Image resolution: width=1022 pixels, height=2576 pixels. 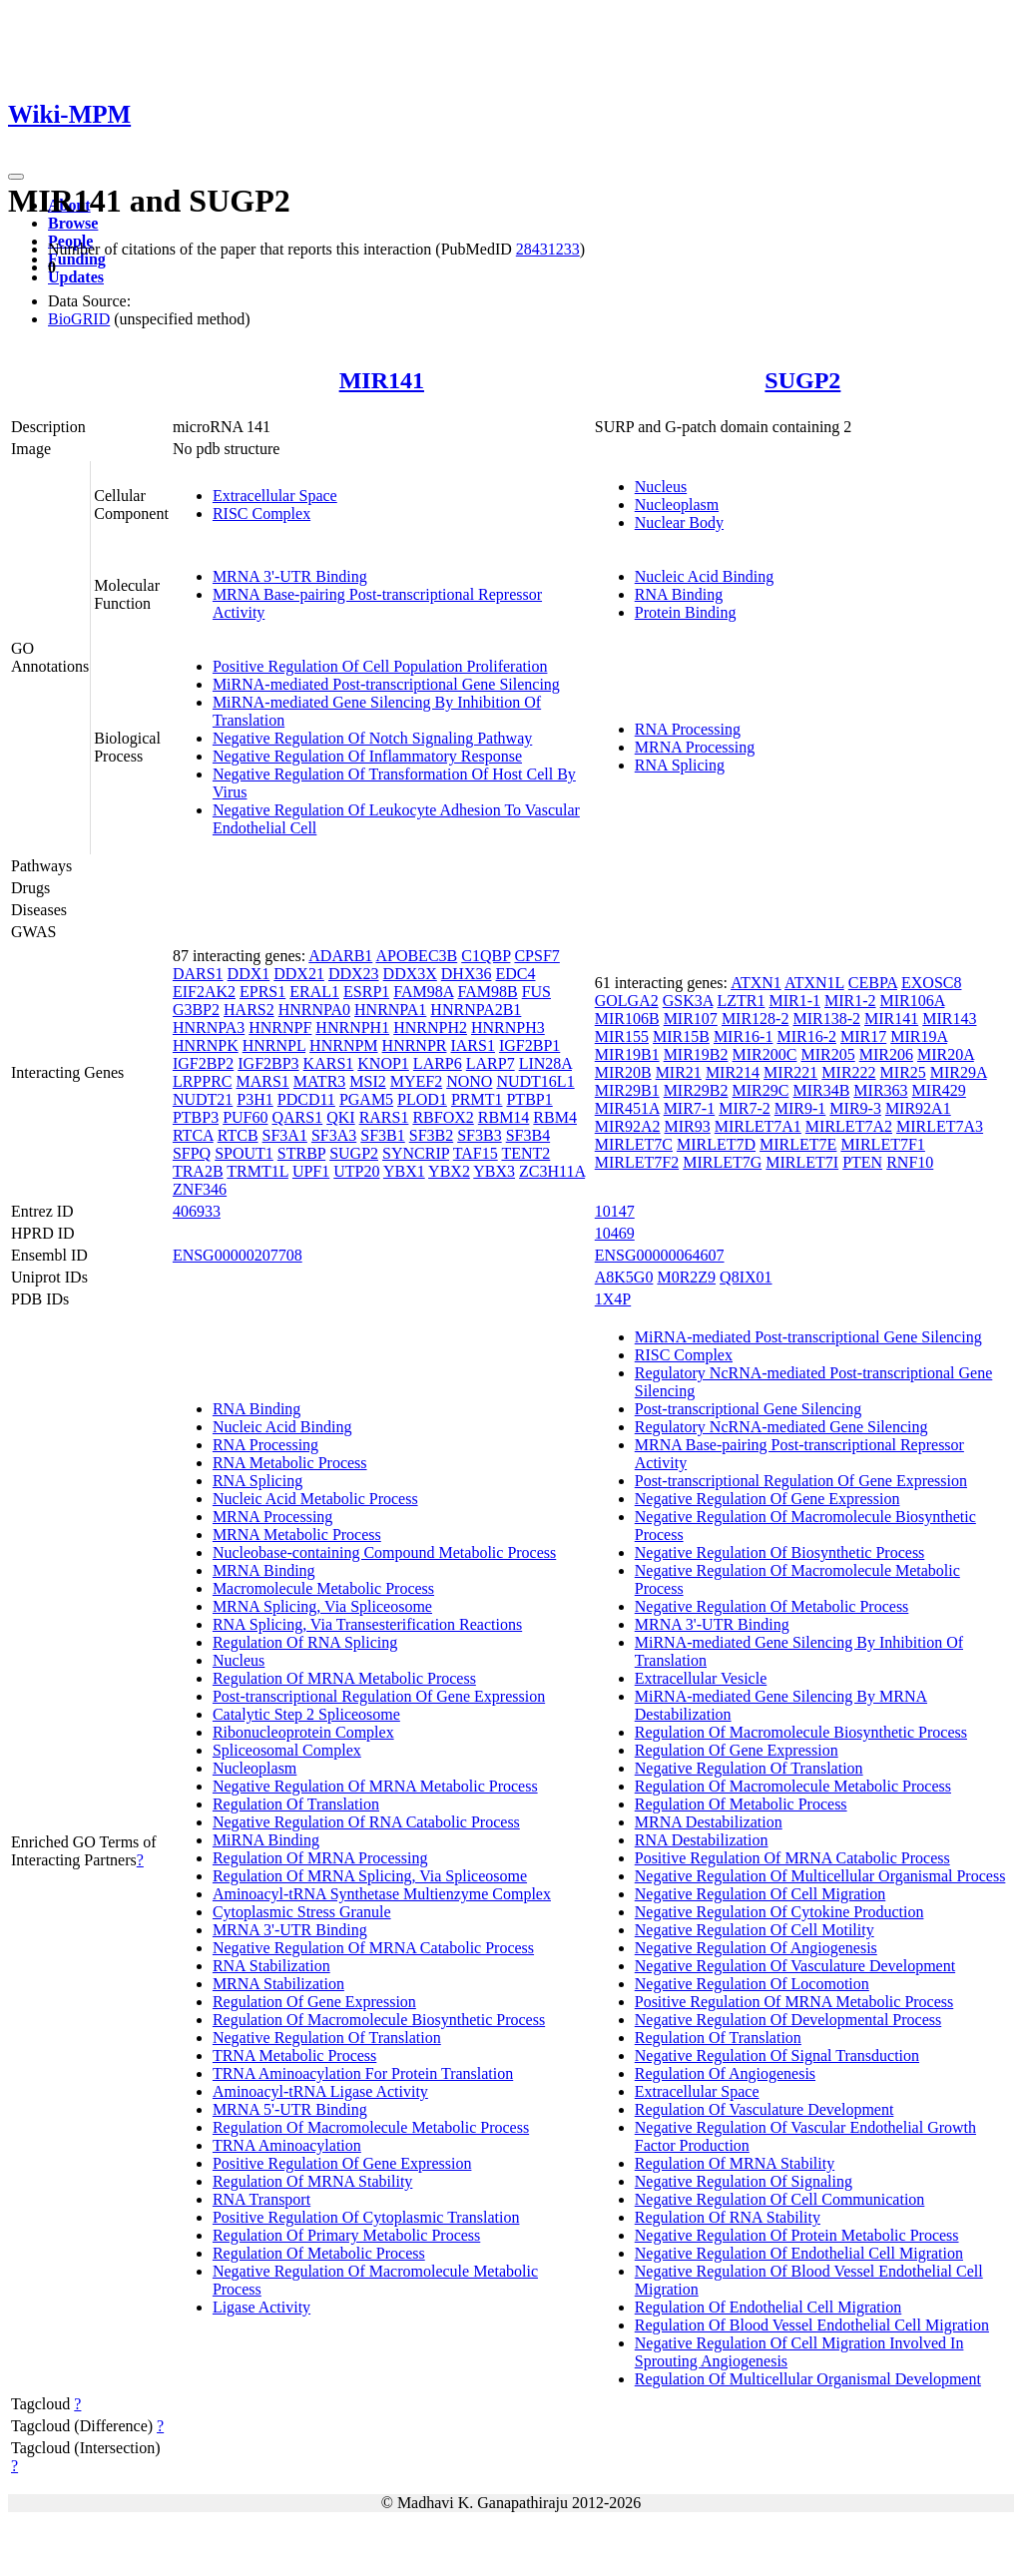 What do you see at coordinates (958, 1072) in the screenshot?
I see `MIR29A` at bounding box center [958, 1072].